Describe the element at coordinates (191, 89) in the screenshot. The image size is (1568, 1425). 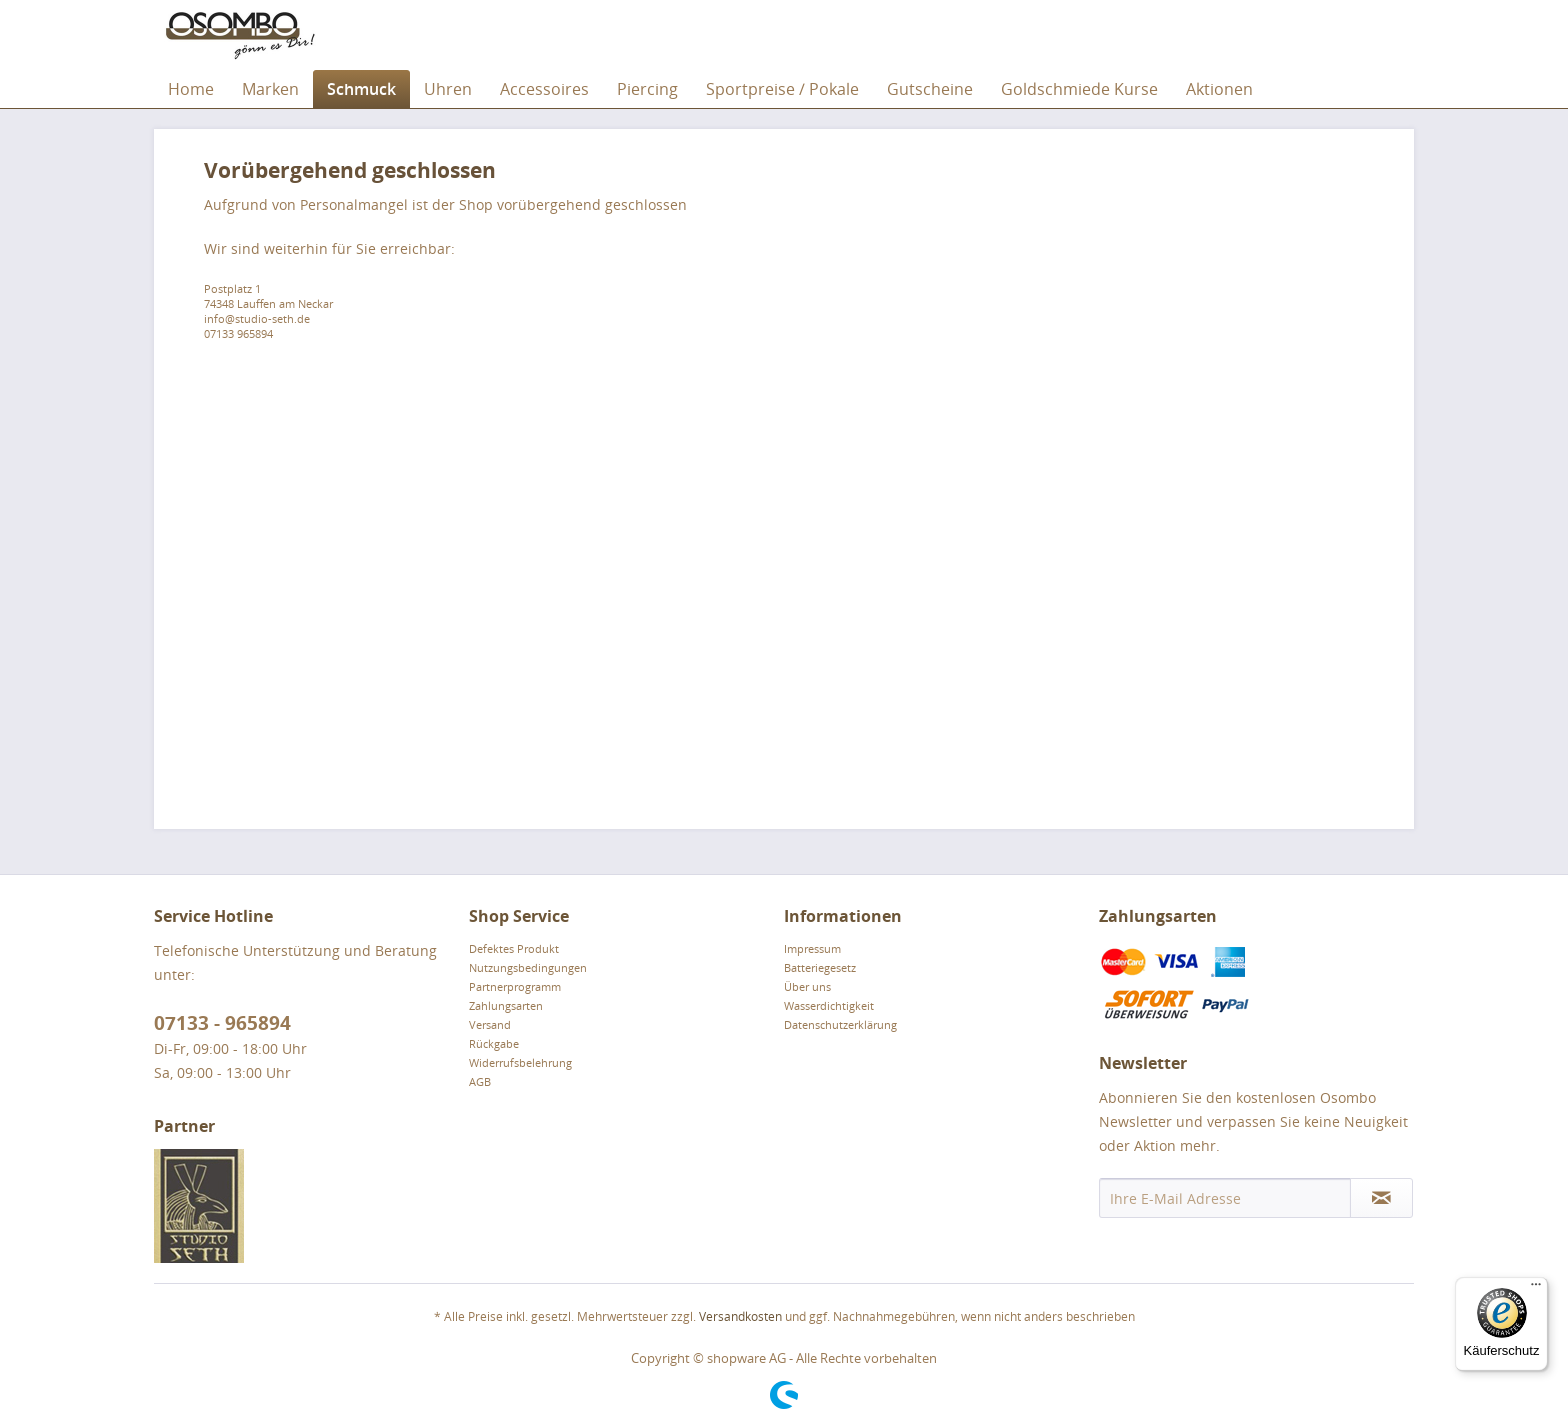
I see `[menuitem]` at that location.